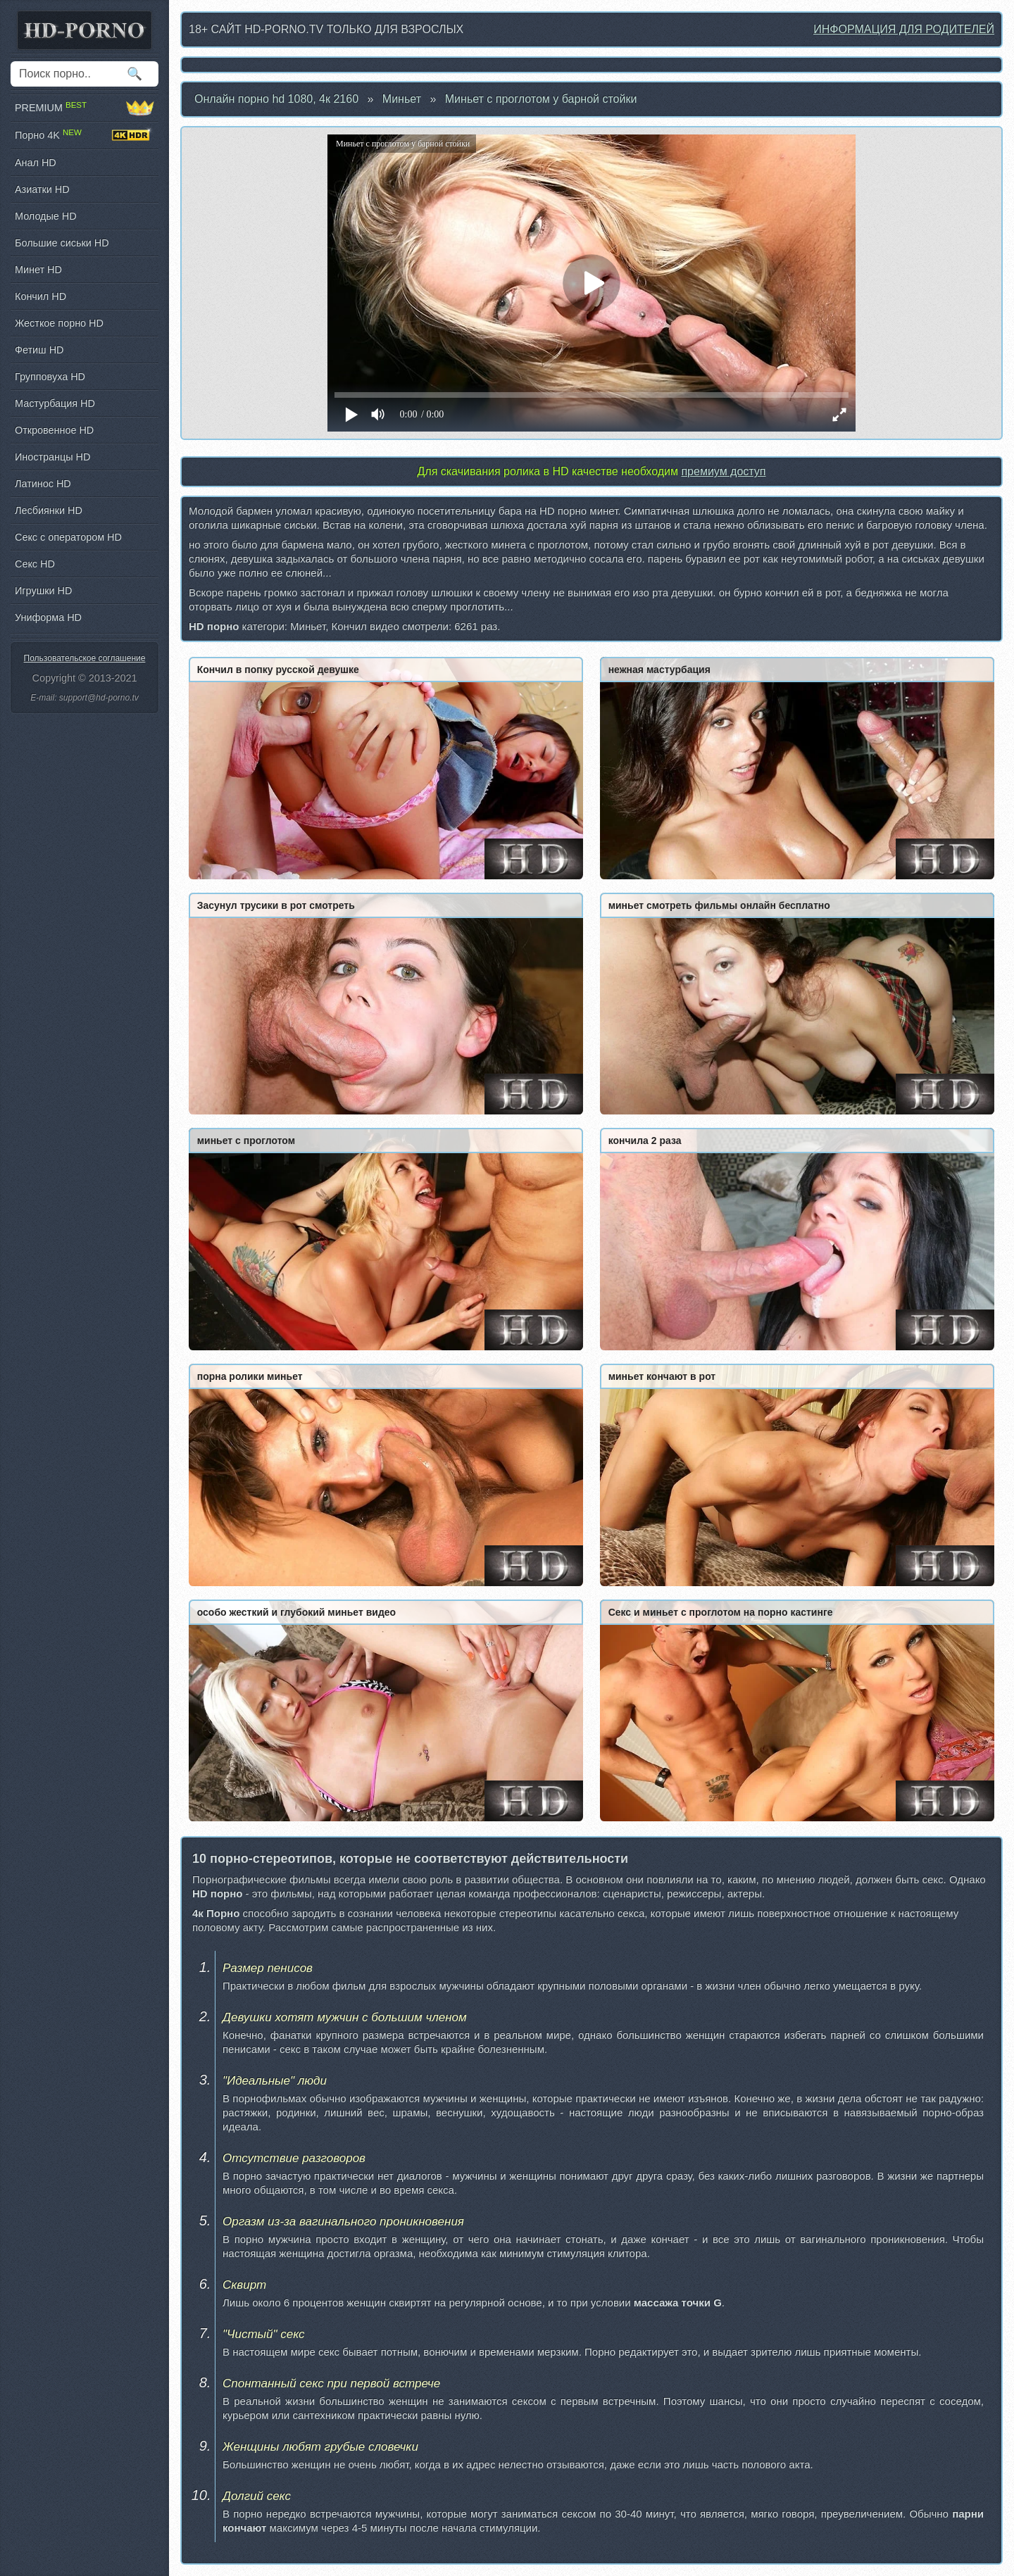  Describe the element at coordinates (52, 457) in the screenshot. I see `Иностранцы HD` at that location.